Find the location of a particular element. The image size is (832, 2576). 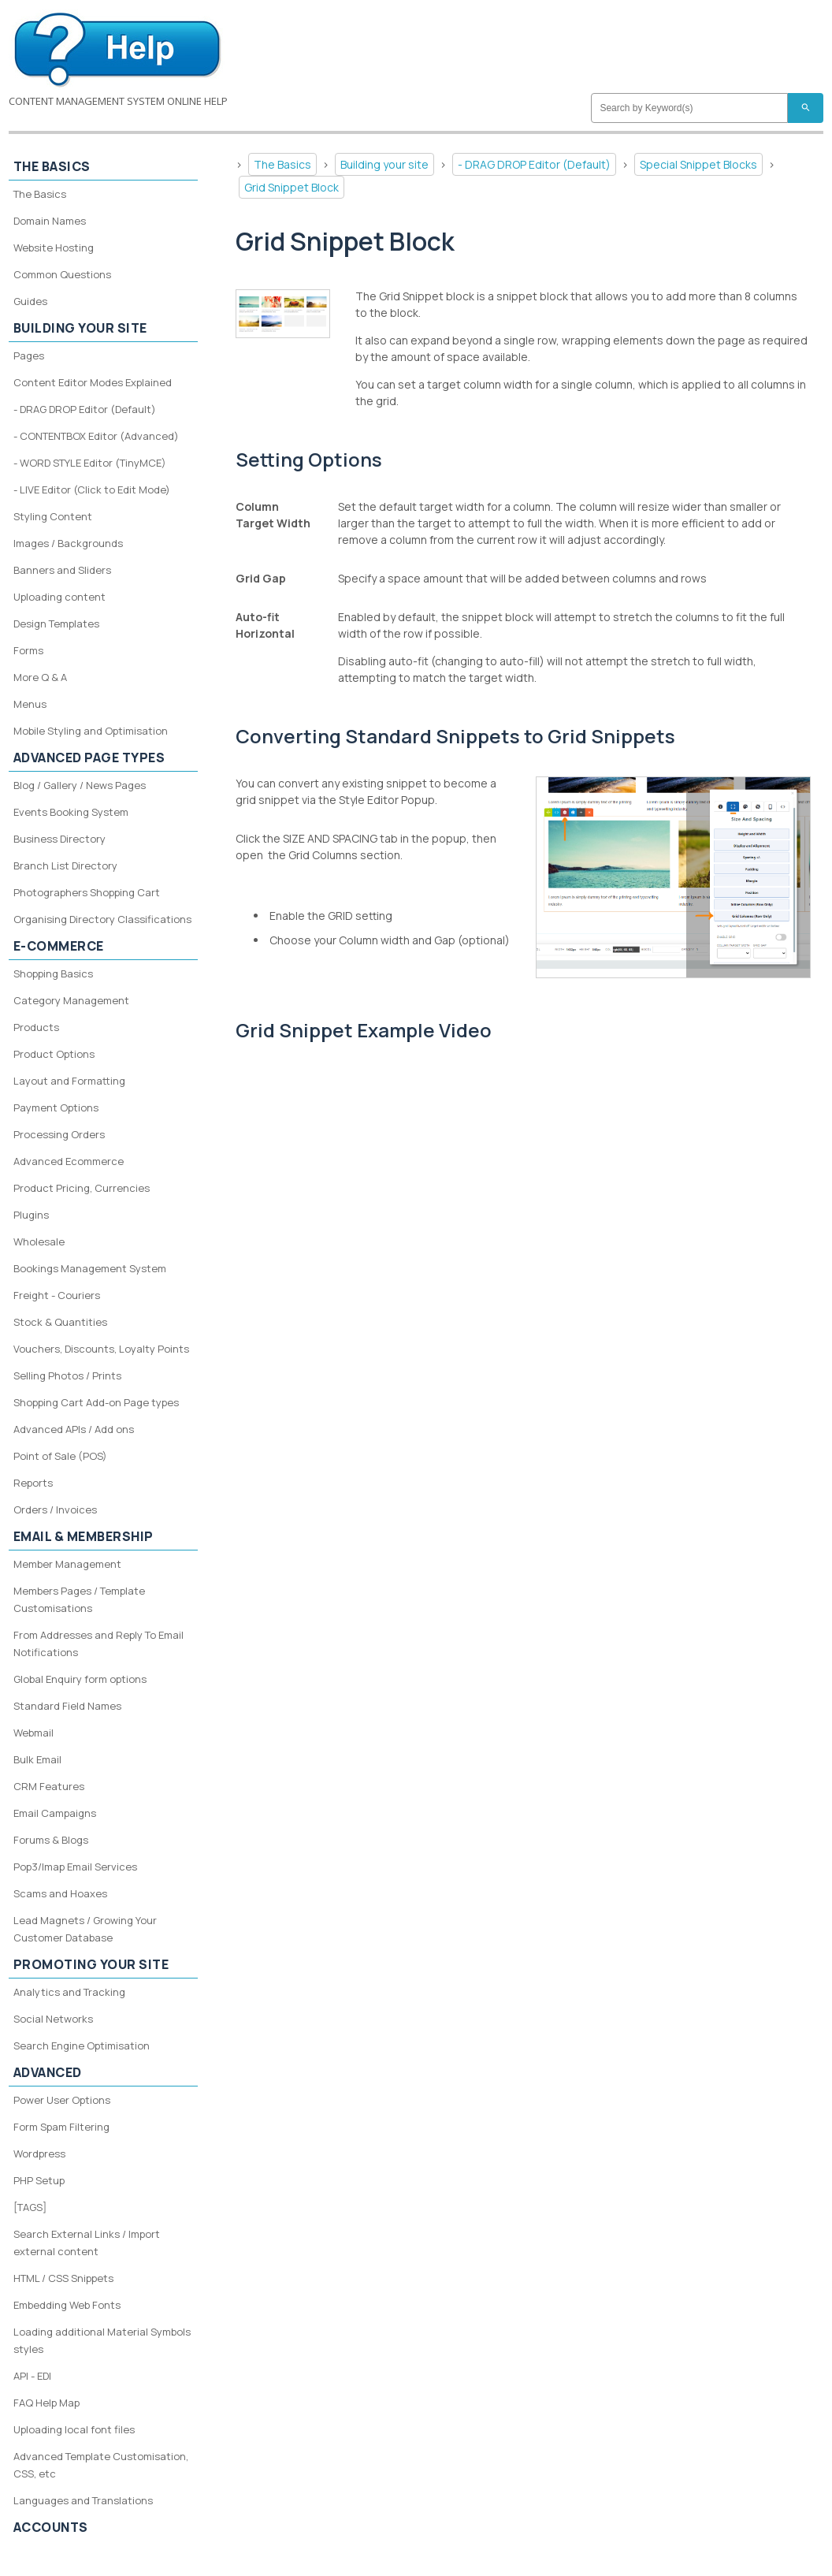

- WORD STYLE Editor (TinyMCE) is located at coordinates (89, 463).